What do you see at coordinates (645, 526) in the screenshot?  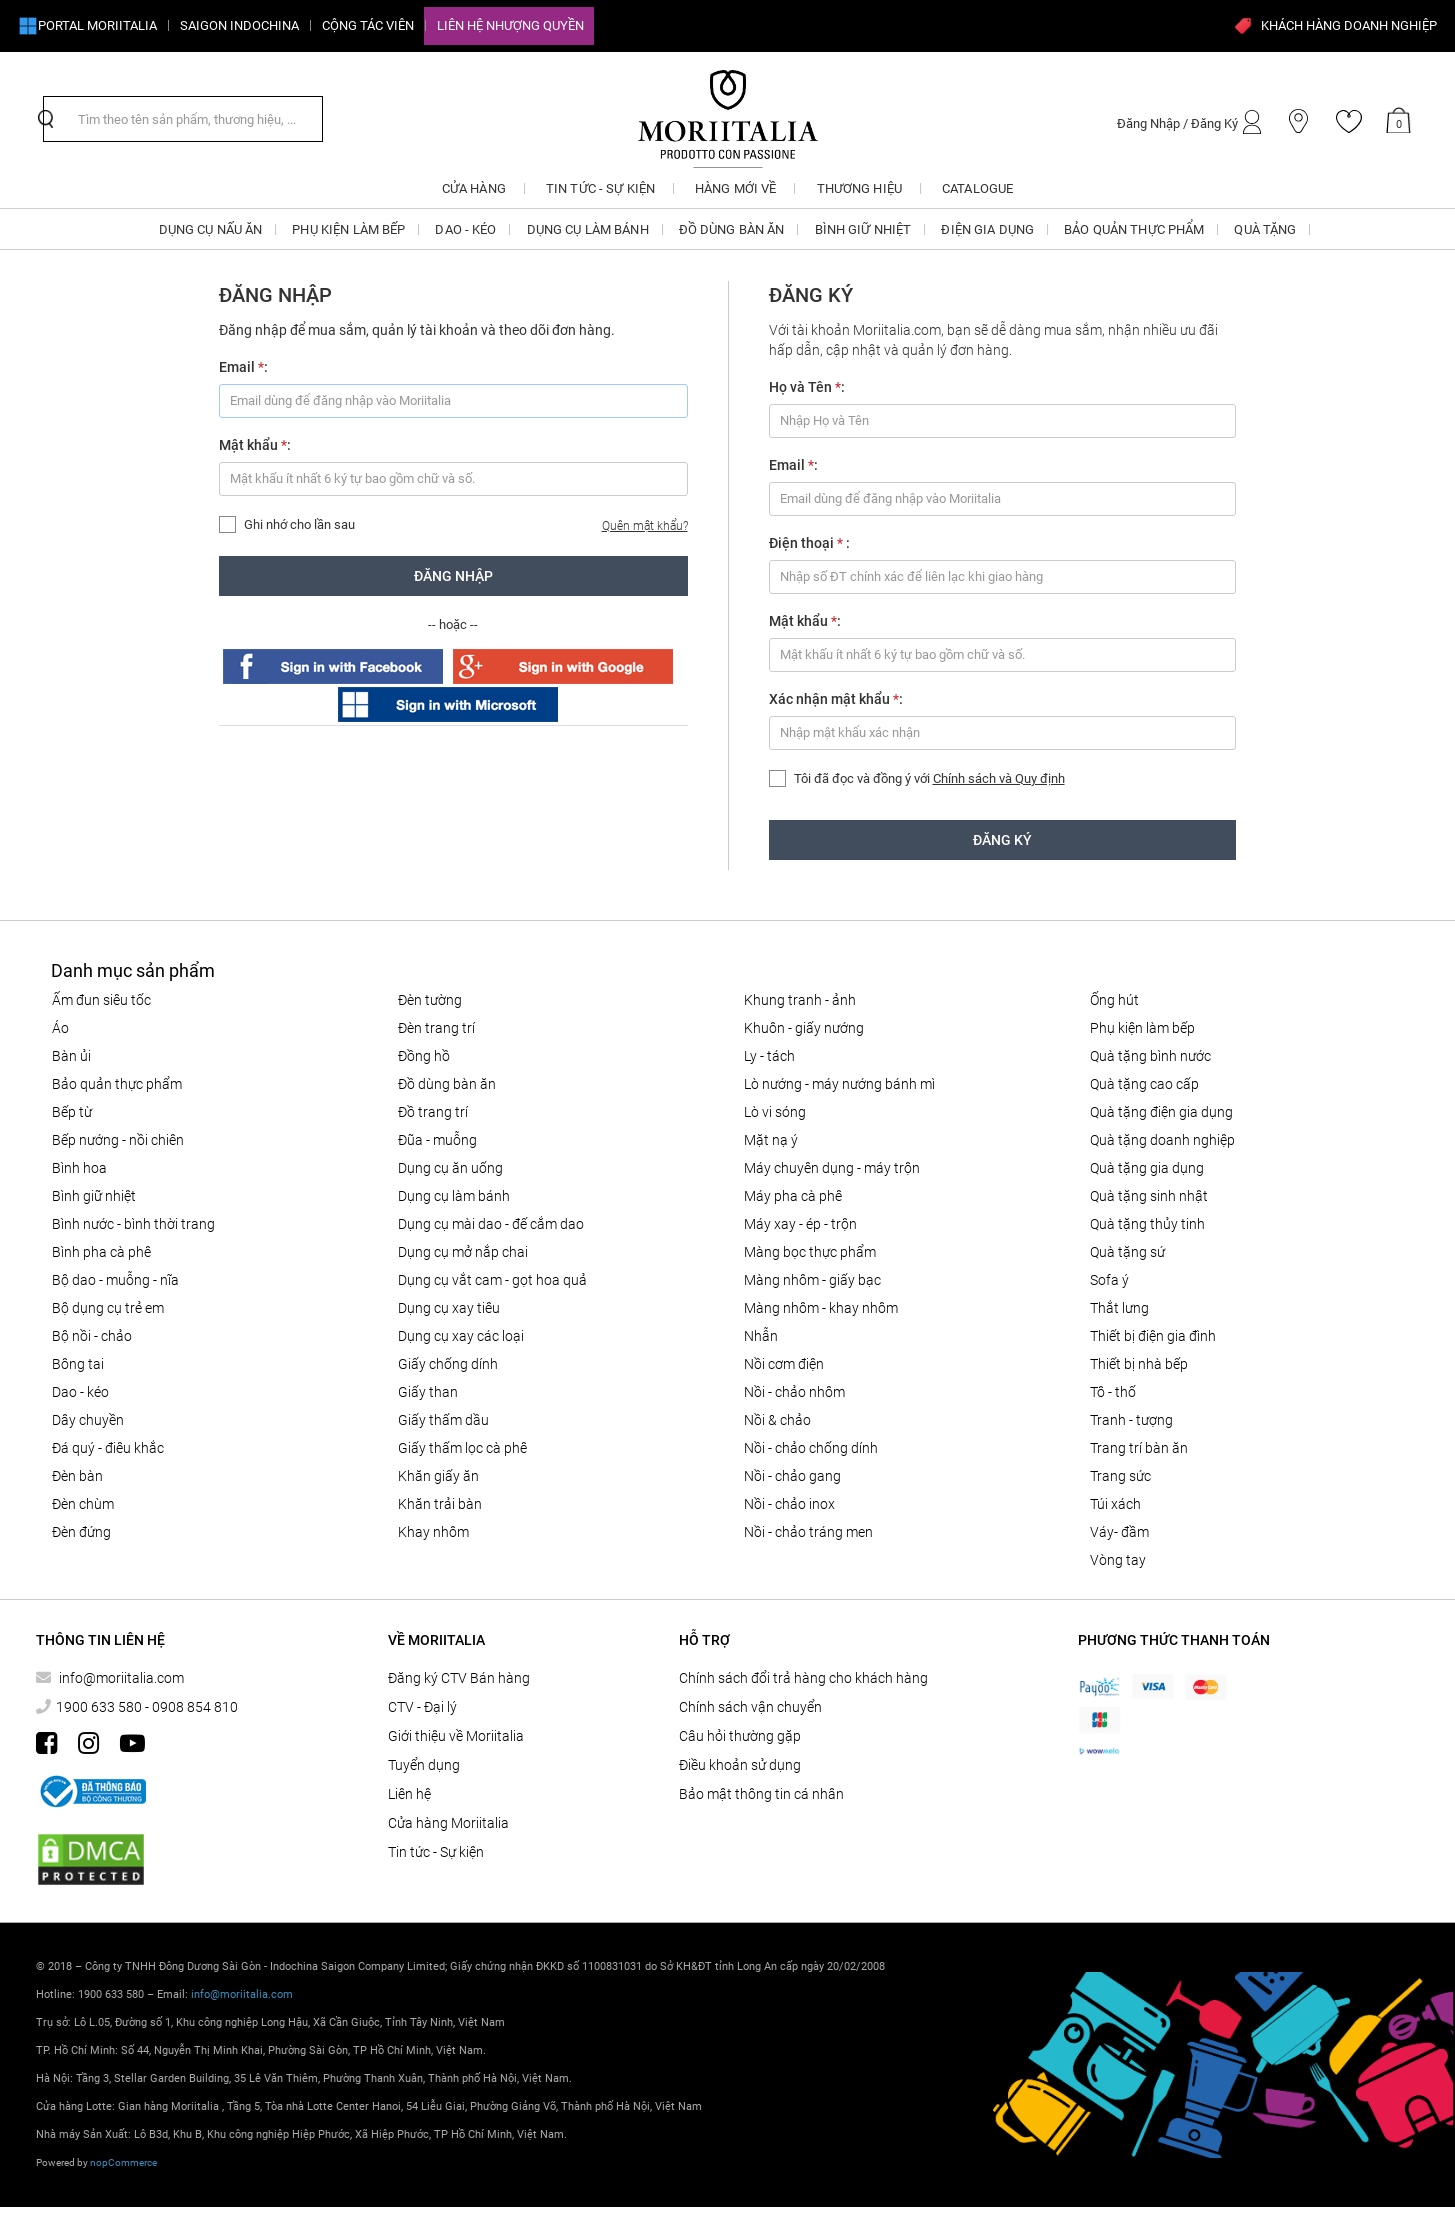 I see `Quên mật khẩu?` at bounding box center [645, 526].